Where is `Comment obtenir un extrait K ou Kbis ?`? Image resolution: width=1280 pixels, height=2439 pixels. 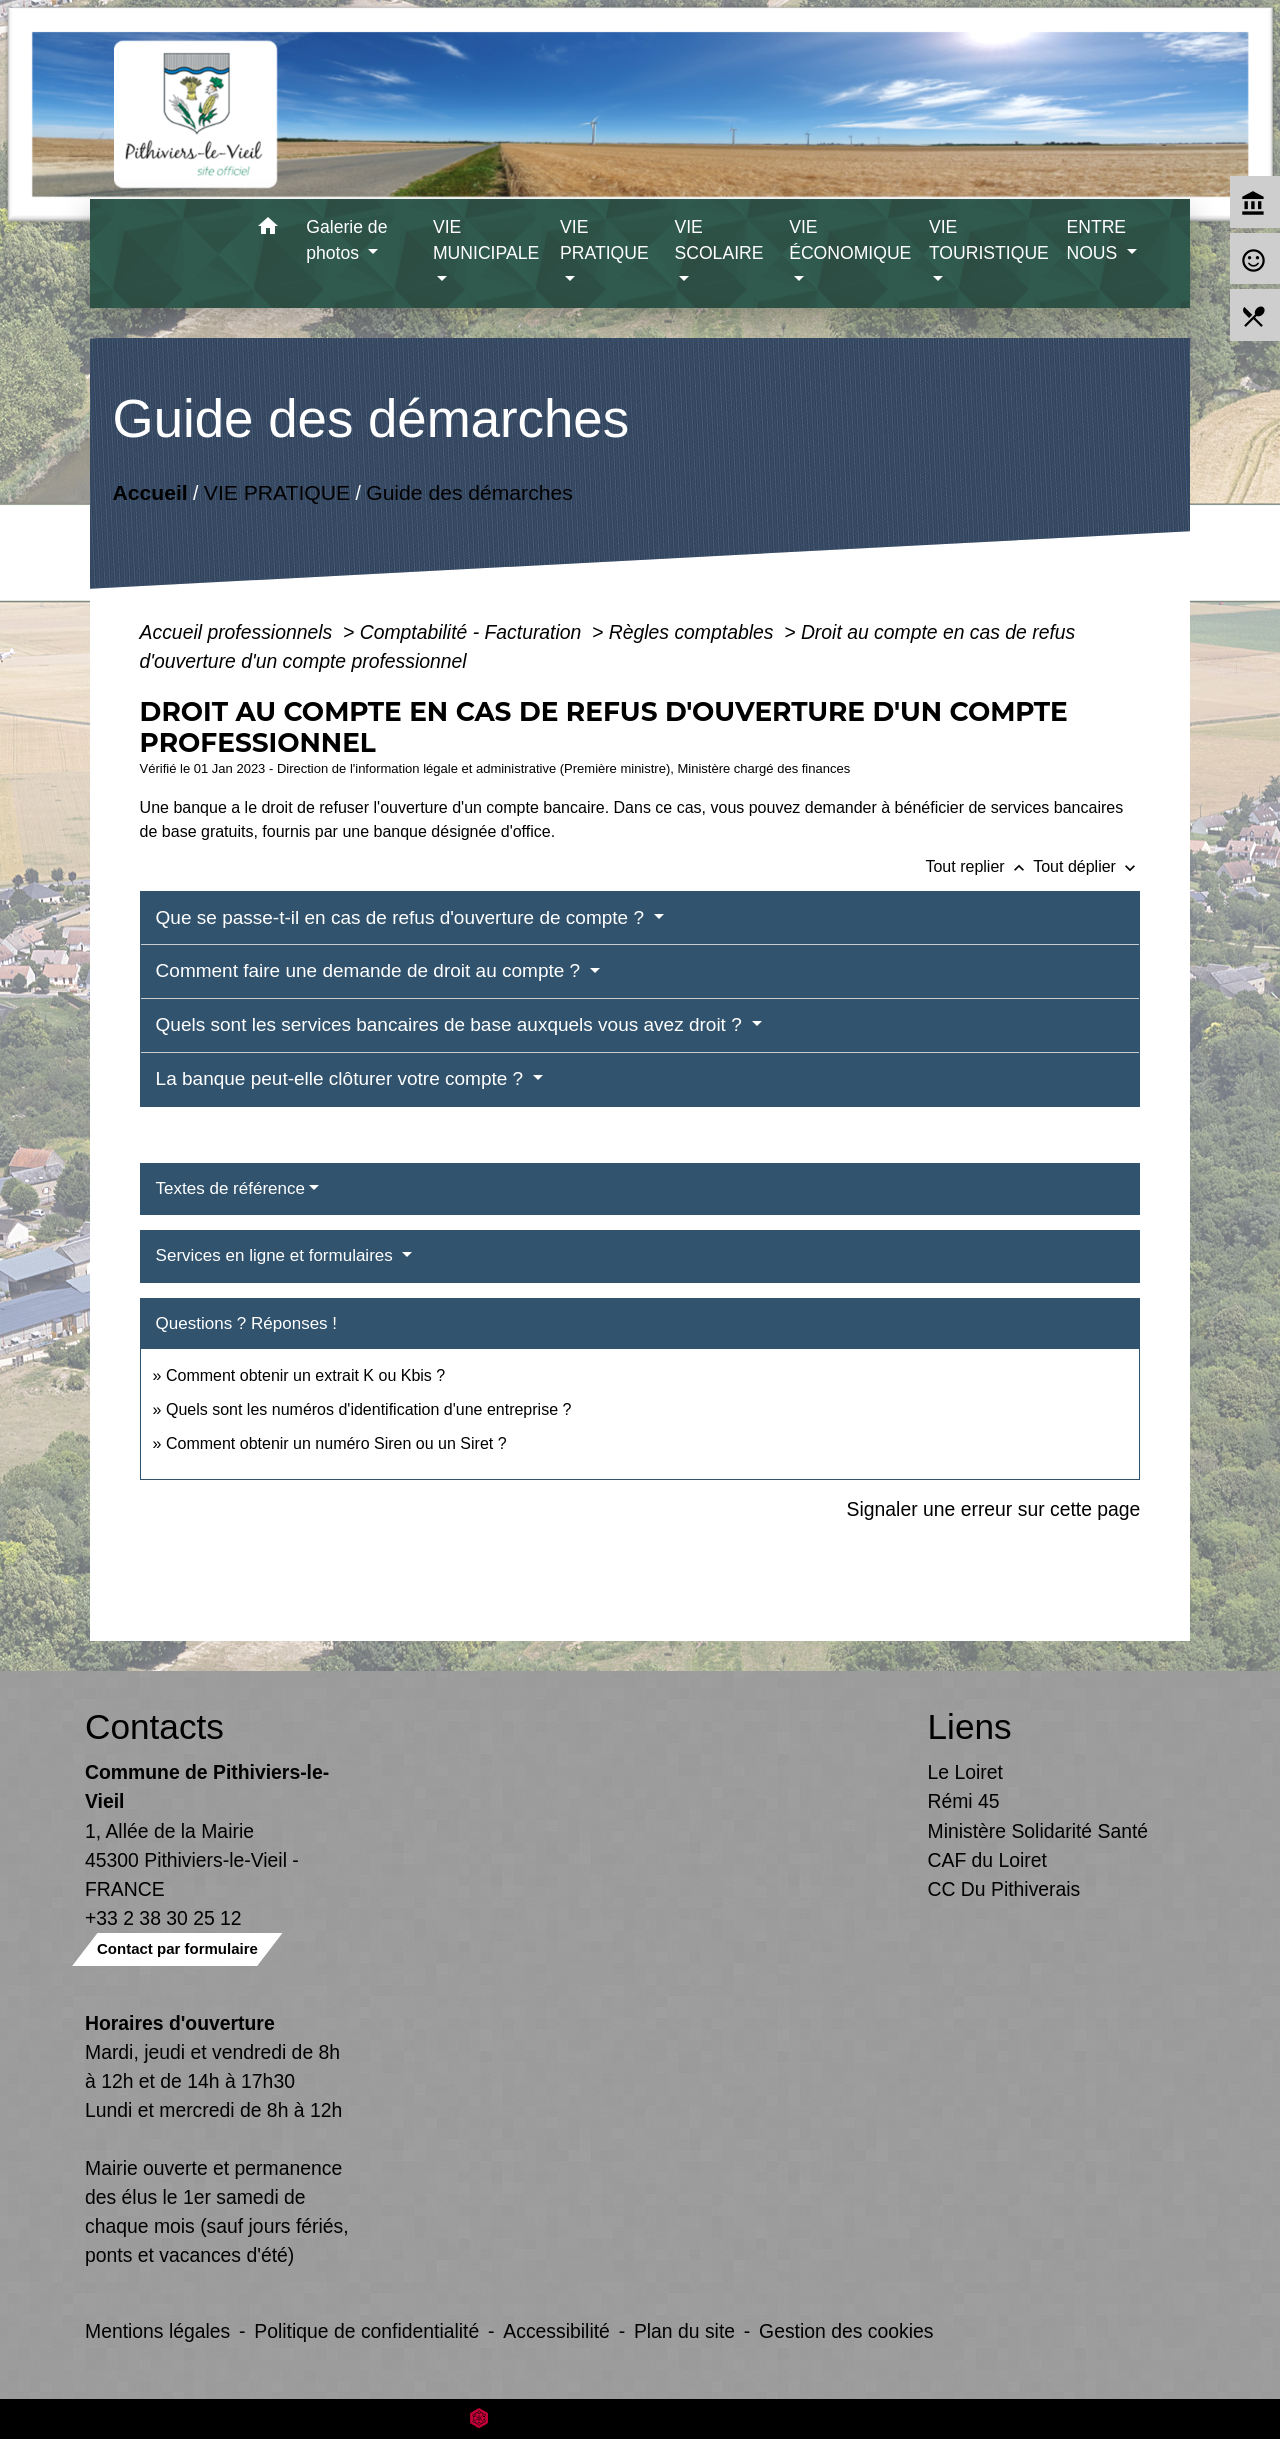 Comment obtenir un extrait K ou Kbis ? is located at coordinates (305, 1375).